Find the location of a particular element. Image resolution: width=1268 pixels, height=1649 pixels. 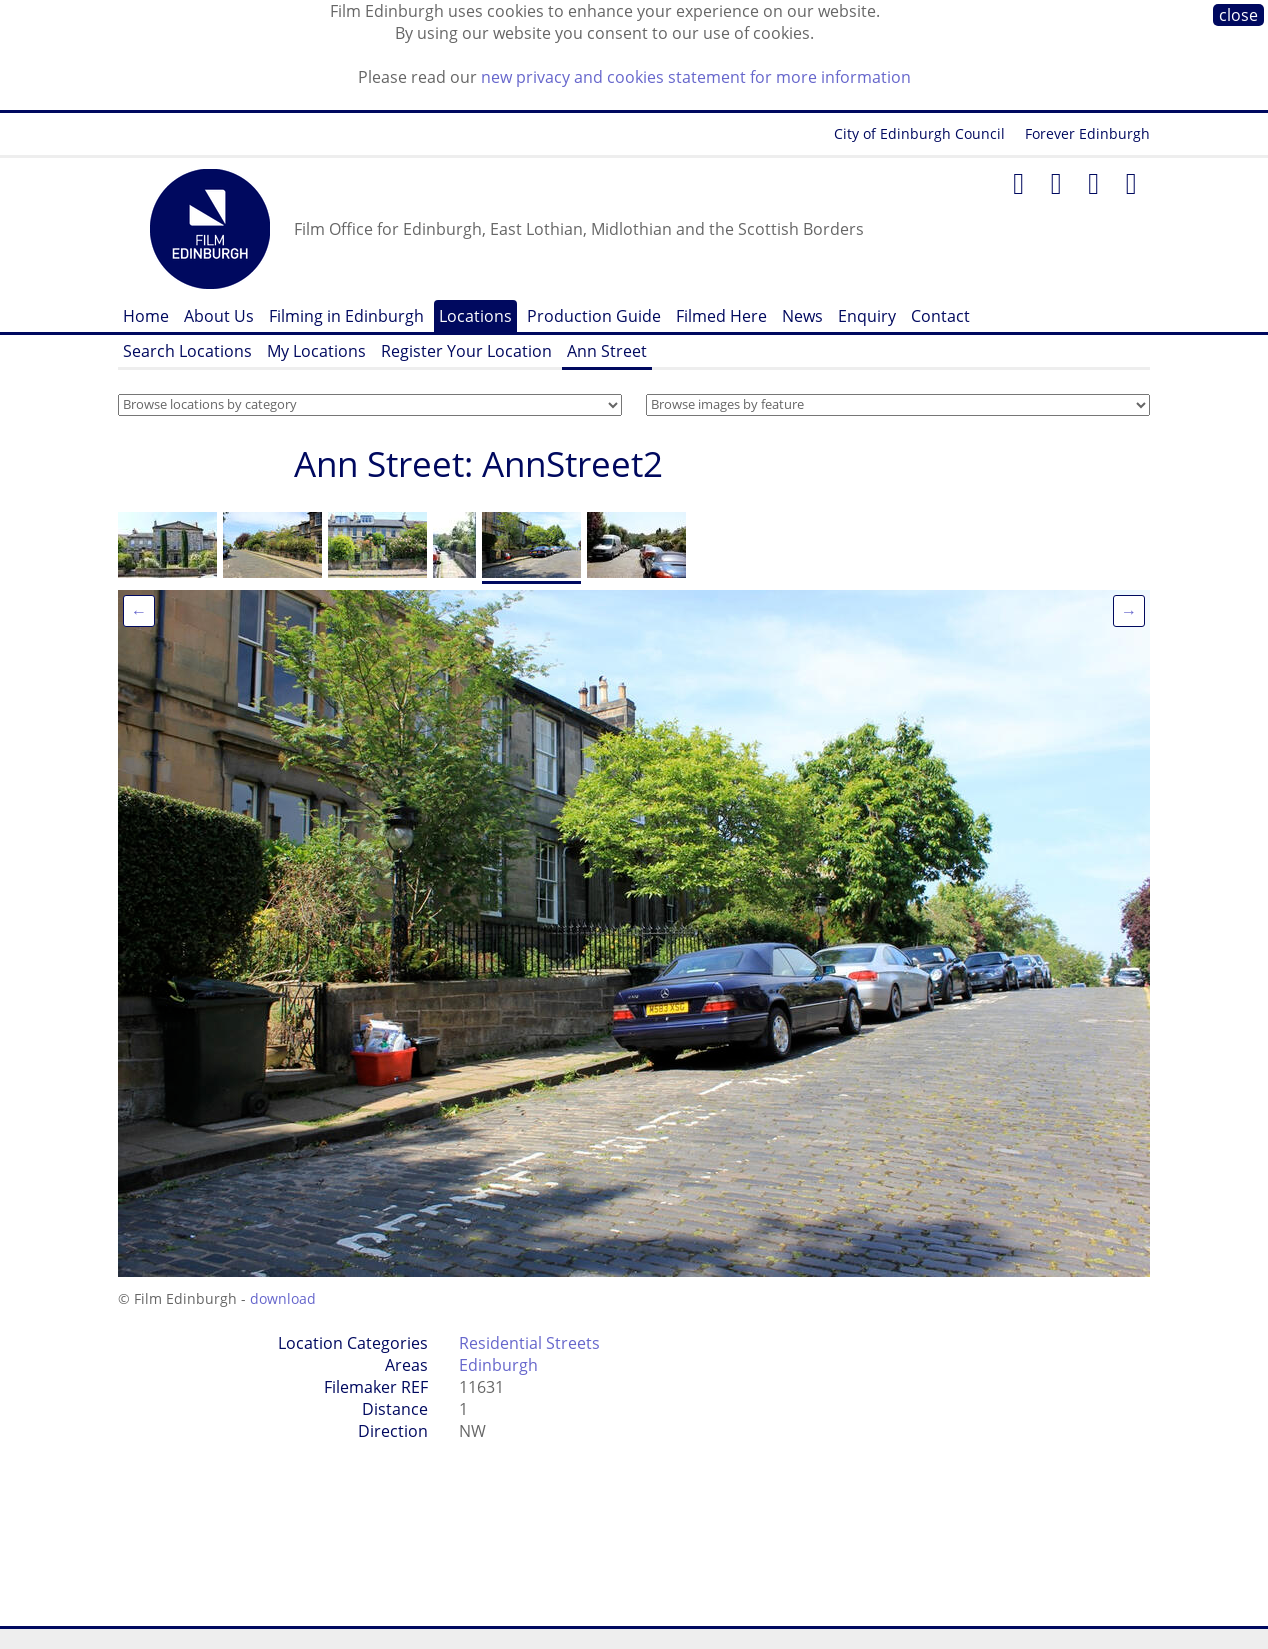

new privacy and cookies statement for more information is located at coordinates (696, 77).